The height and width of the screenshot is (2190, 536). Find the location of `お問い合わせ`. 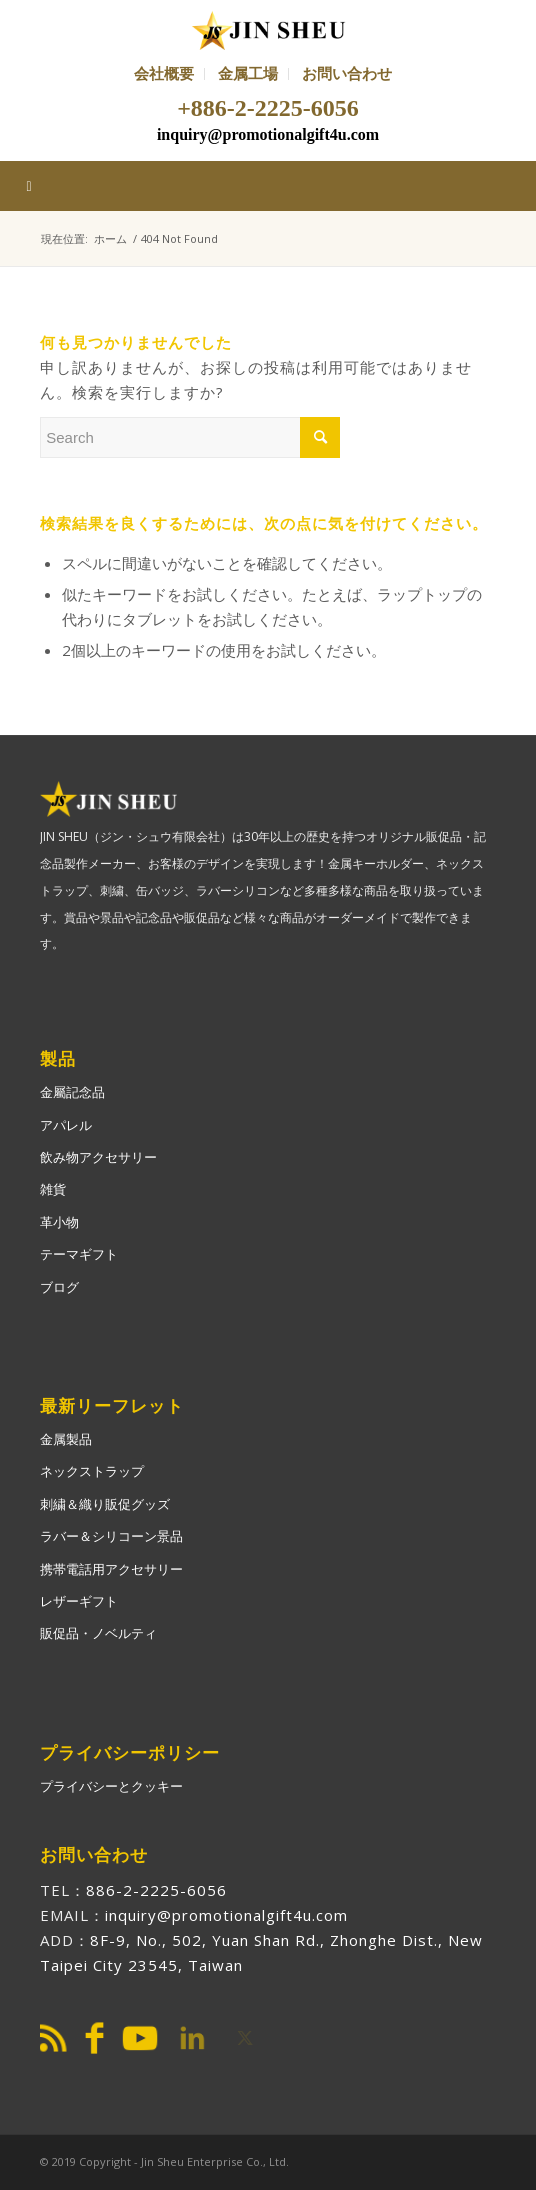

お問い合わせ is located at coordinates (347, 73).